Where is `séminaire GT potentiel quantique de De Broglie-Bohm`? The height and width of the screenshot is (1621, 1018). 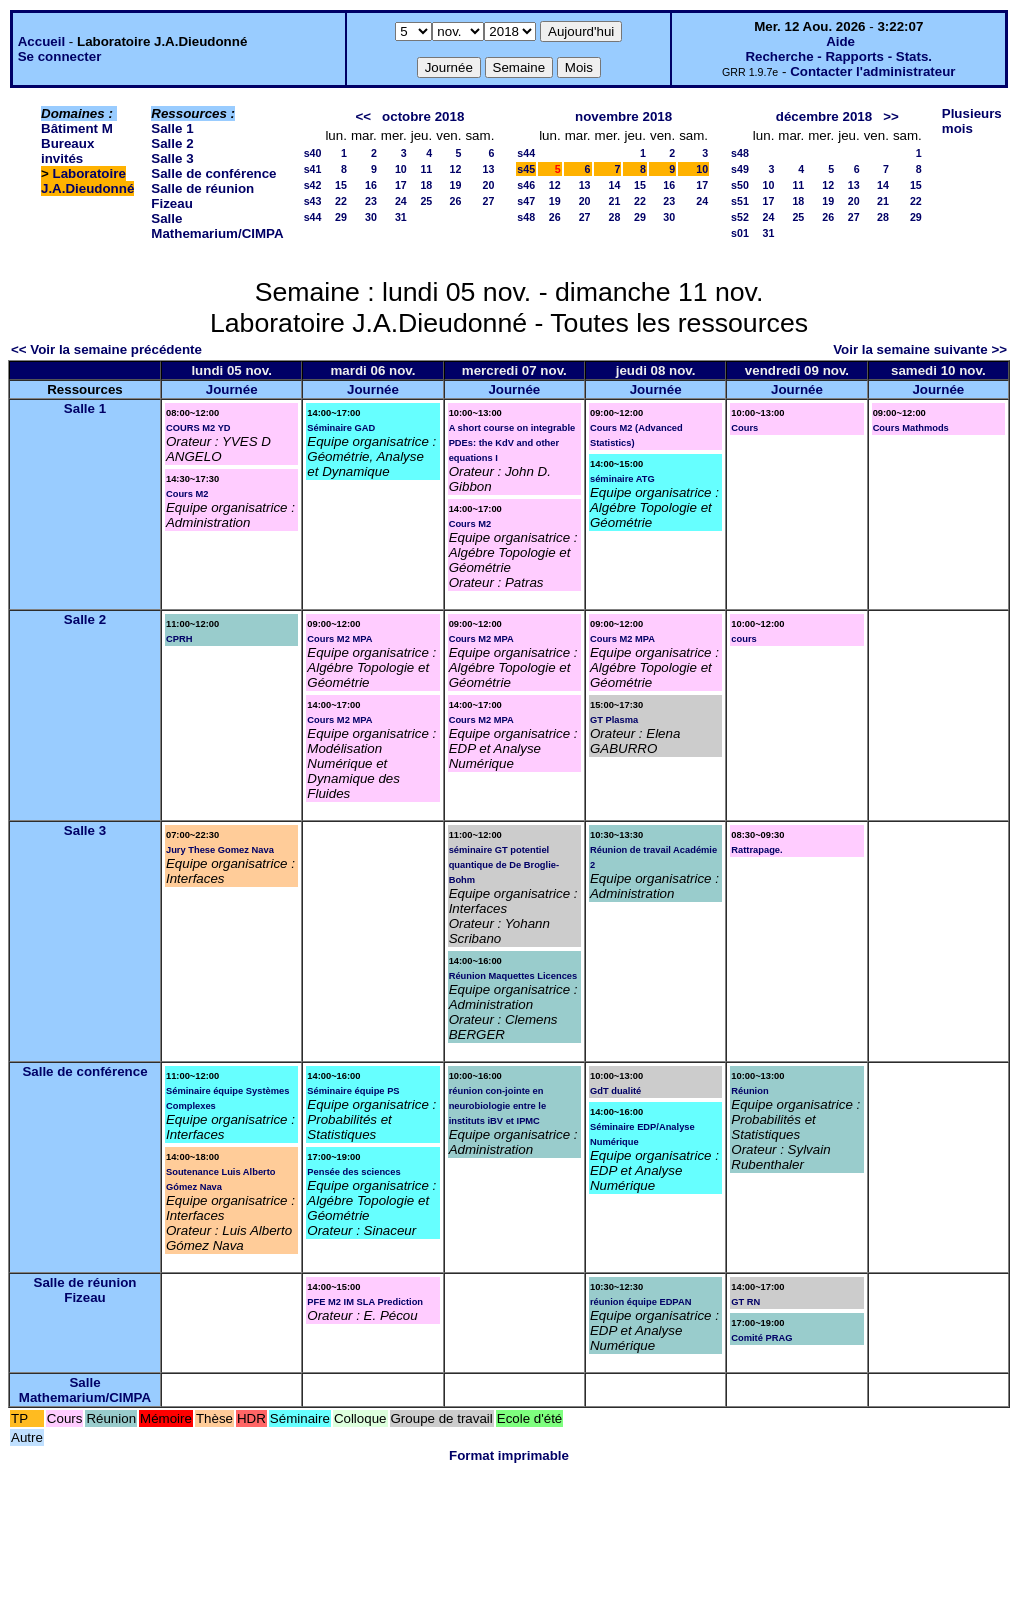 séminaire GT potentiel quantique de De Broglie-Bohm is located at coordinates (504, 865).